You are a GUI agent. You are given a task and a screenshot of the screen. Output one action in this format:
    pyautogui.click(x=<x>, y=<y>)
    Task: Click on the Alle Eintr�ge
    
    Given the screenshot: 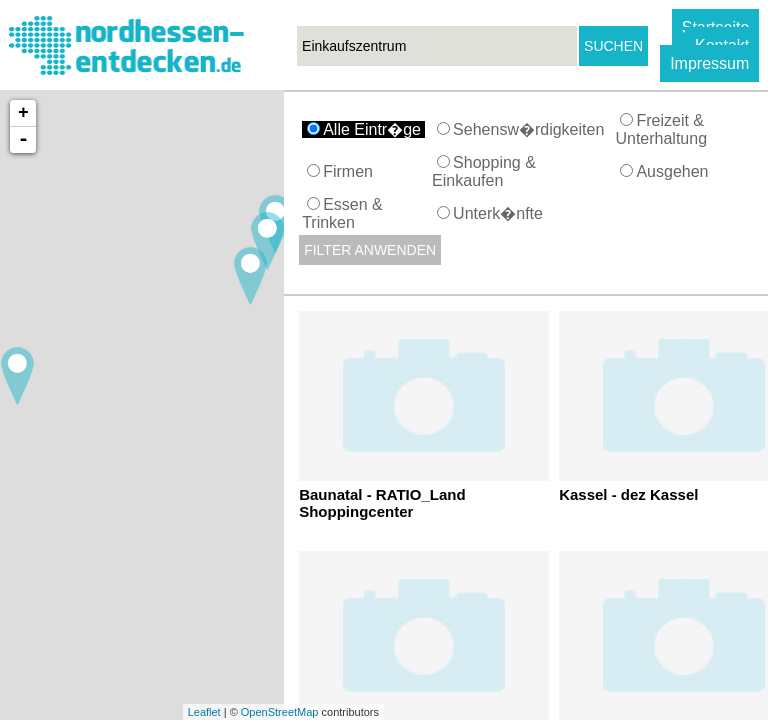 What is the action you would take?
    pyautogui.click(x=366, y=129)
    